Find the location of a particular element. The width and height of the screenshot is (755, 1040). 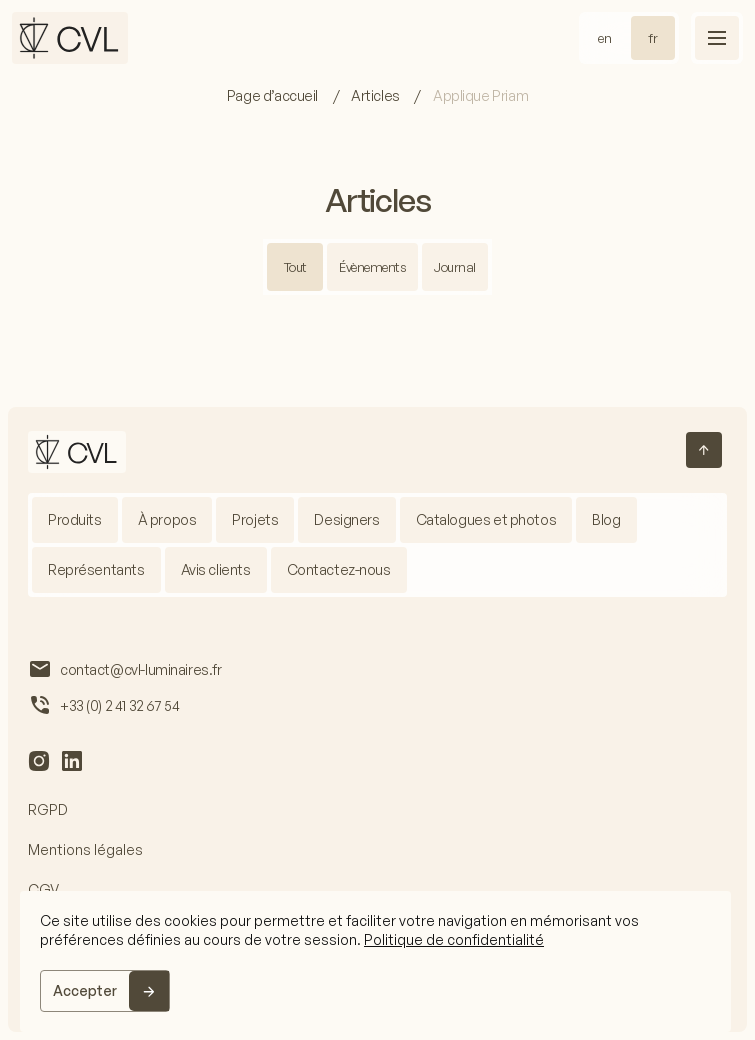

Représentants is located at coordinates (96, 569).